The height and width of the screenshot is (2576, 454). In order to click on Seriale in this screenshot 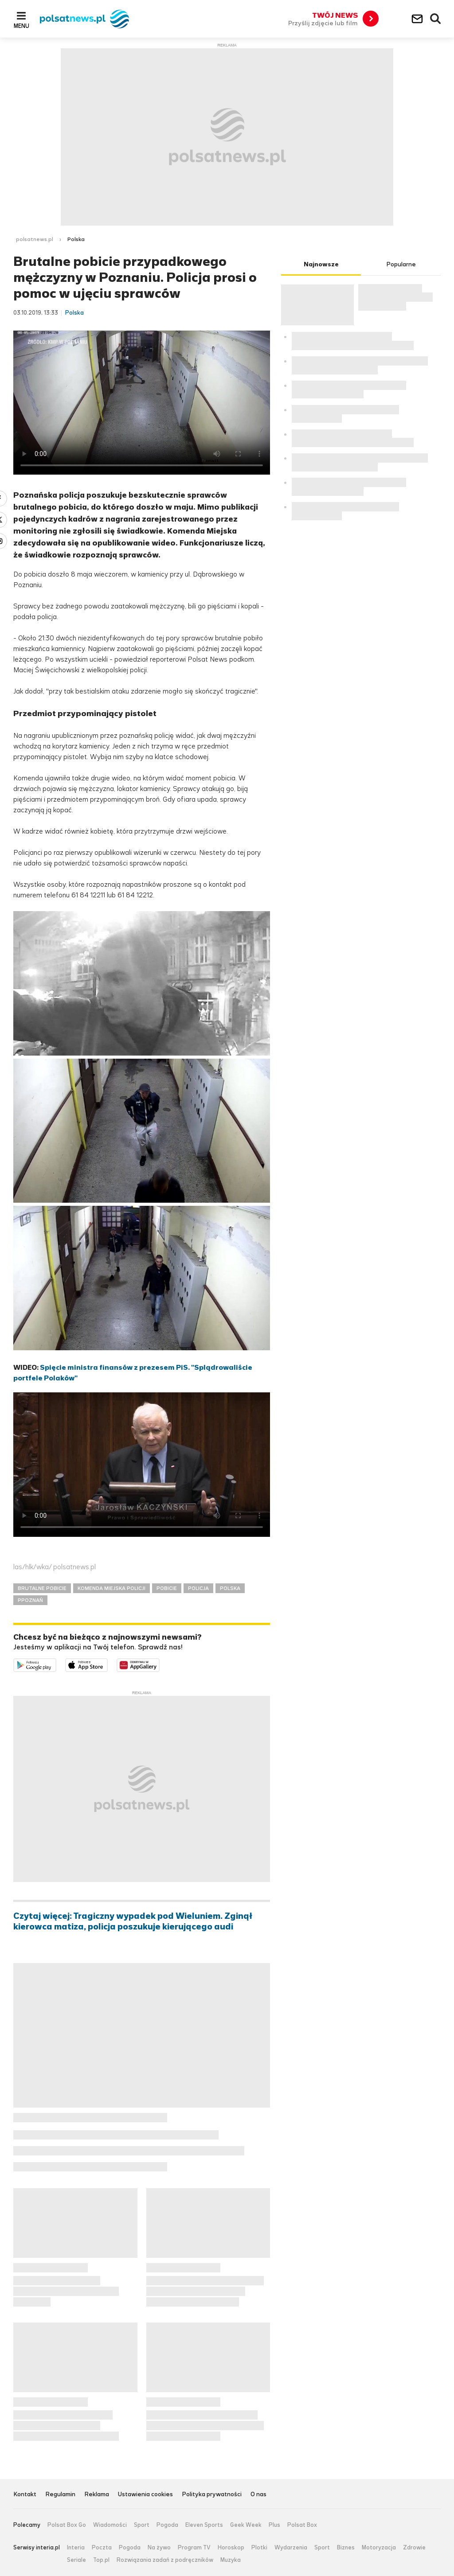, I will do `click(76, 2560)`.